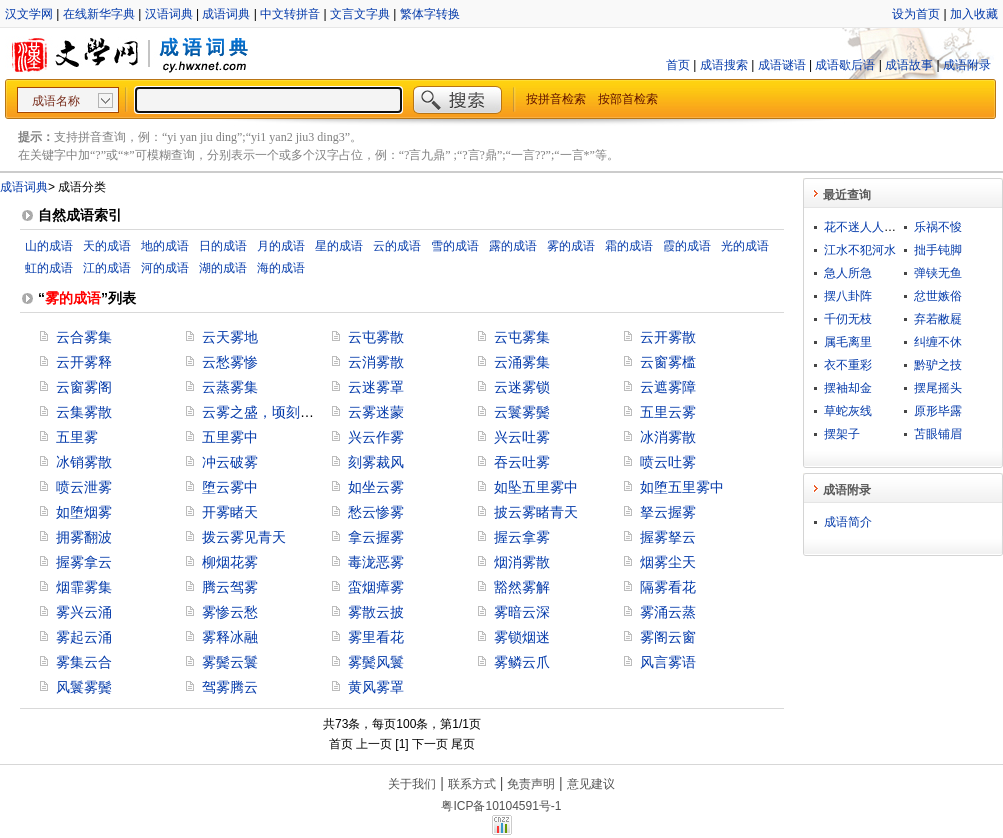  What do you see at coordinates (84, 537) in the screenshot?
I see `拥雾翻波` at bounding box center [84, 537].